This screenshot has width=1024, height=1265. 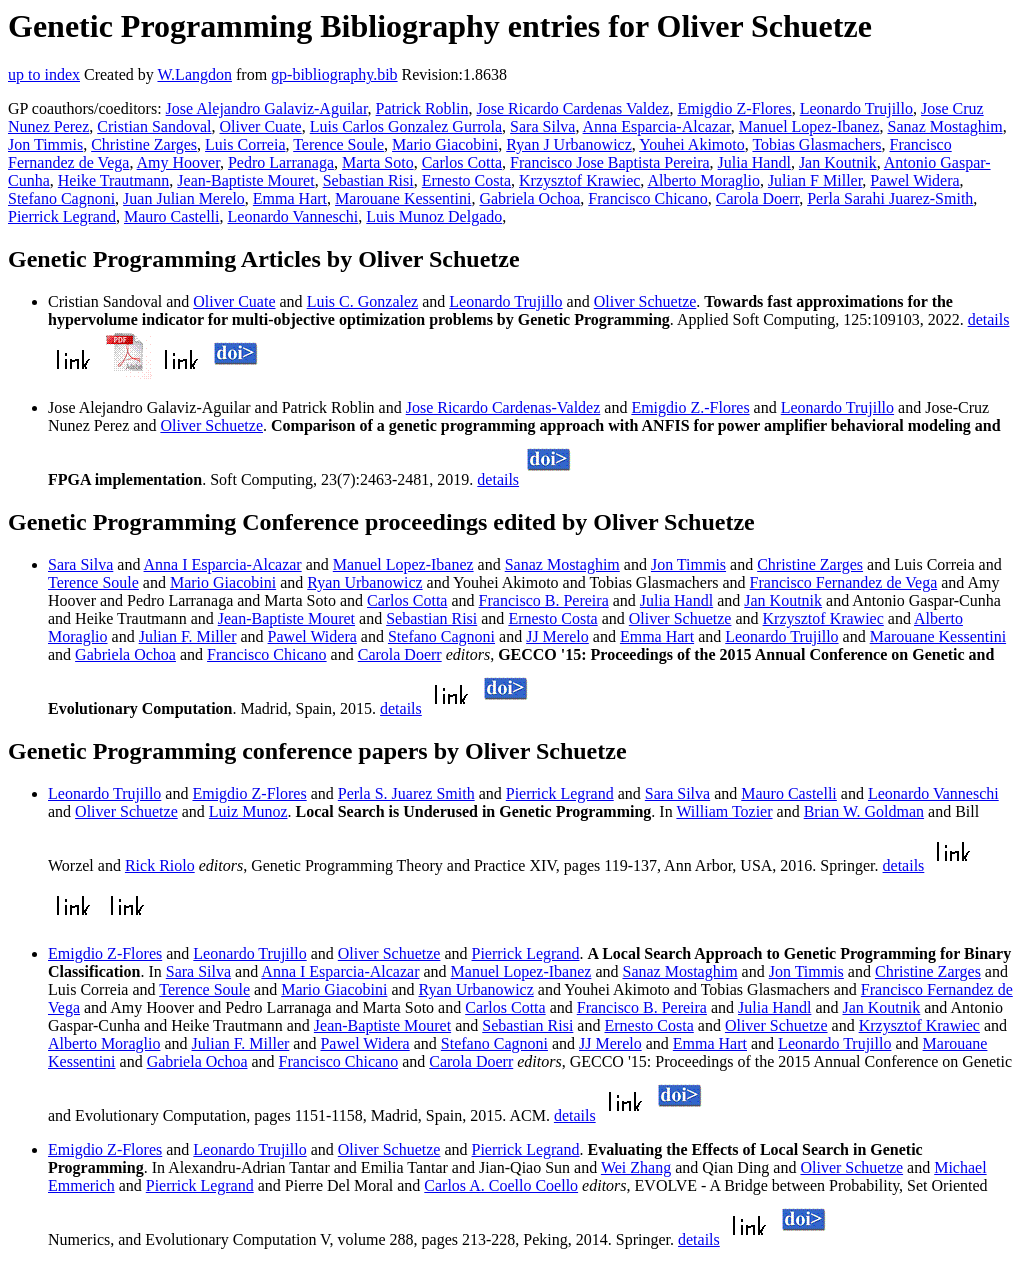 I want to click on Leonardo Trujillo, so click(x=856, y=108).